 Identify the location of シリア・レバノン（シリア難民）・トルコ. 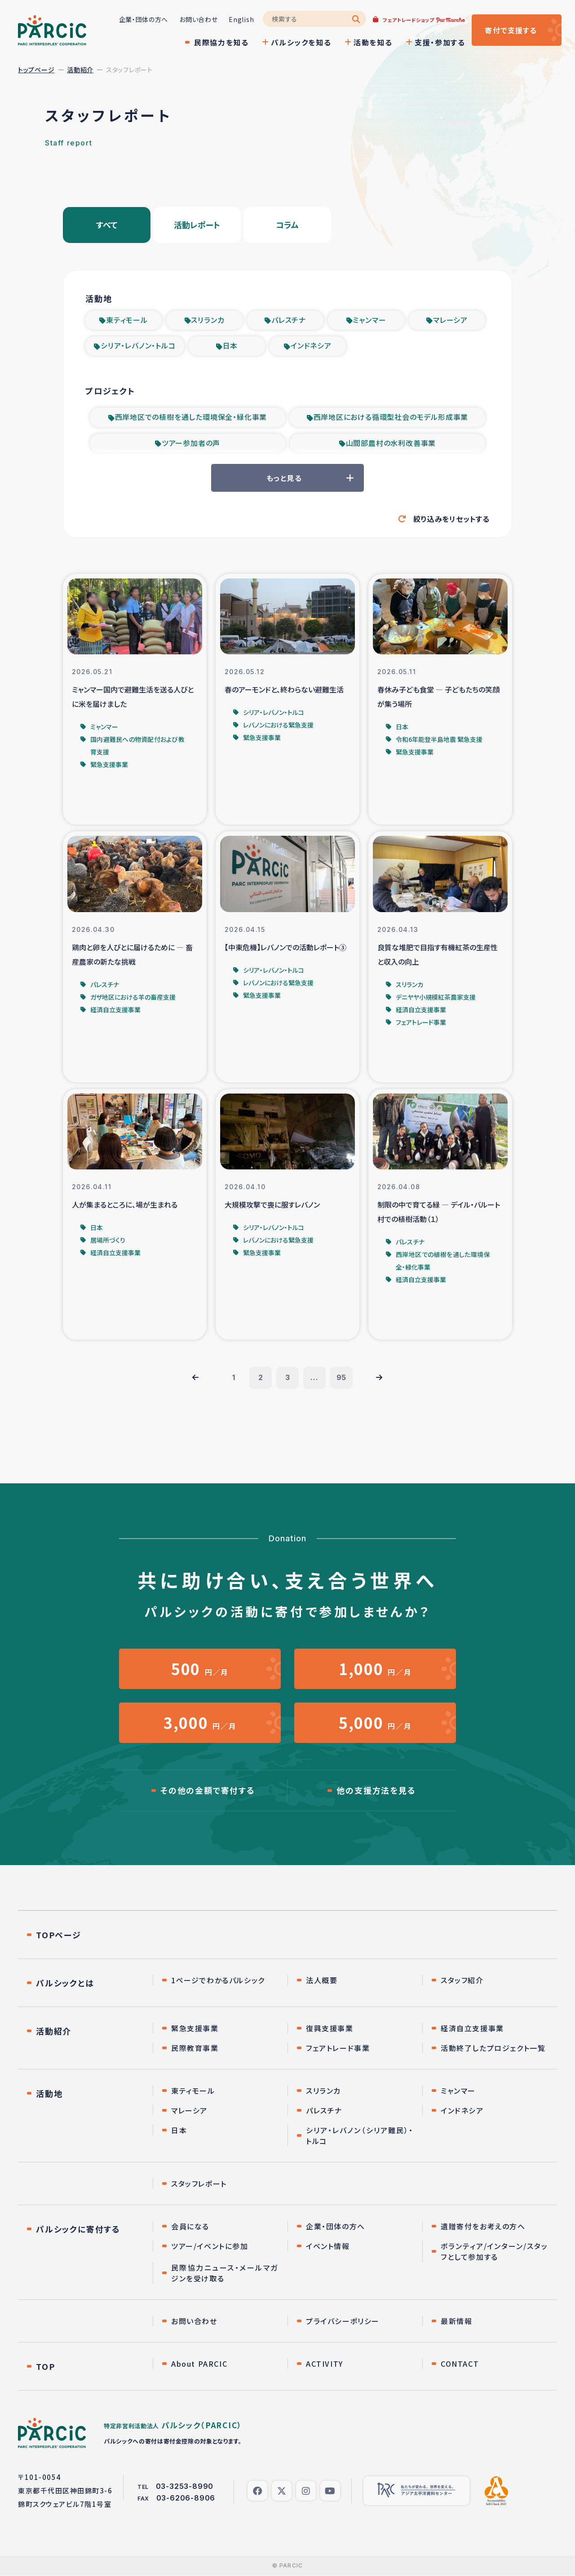
(359, 2136).